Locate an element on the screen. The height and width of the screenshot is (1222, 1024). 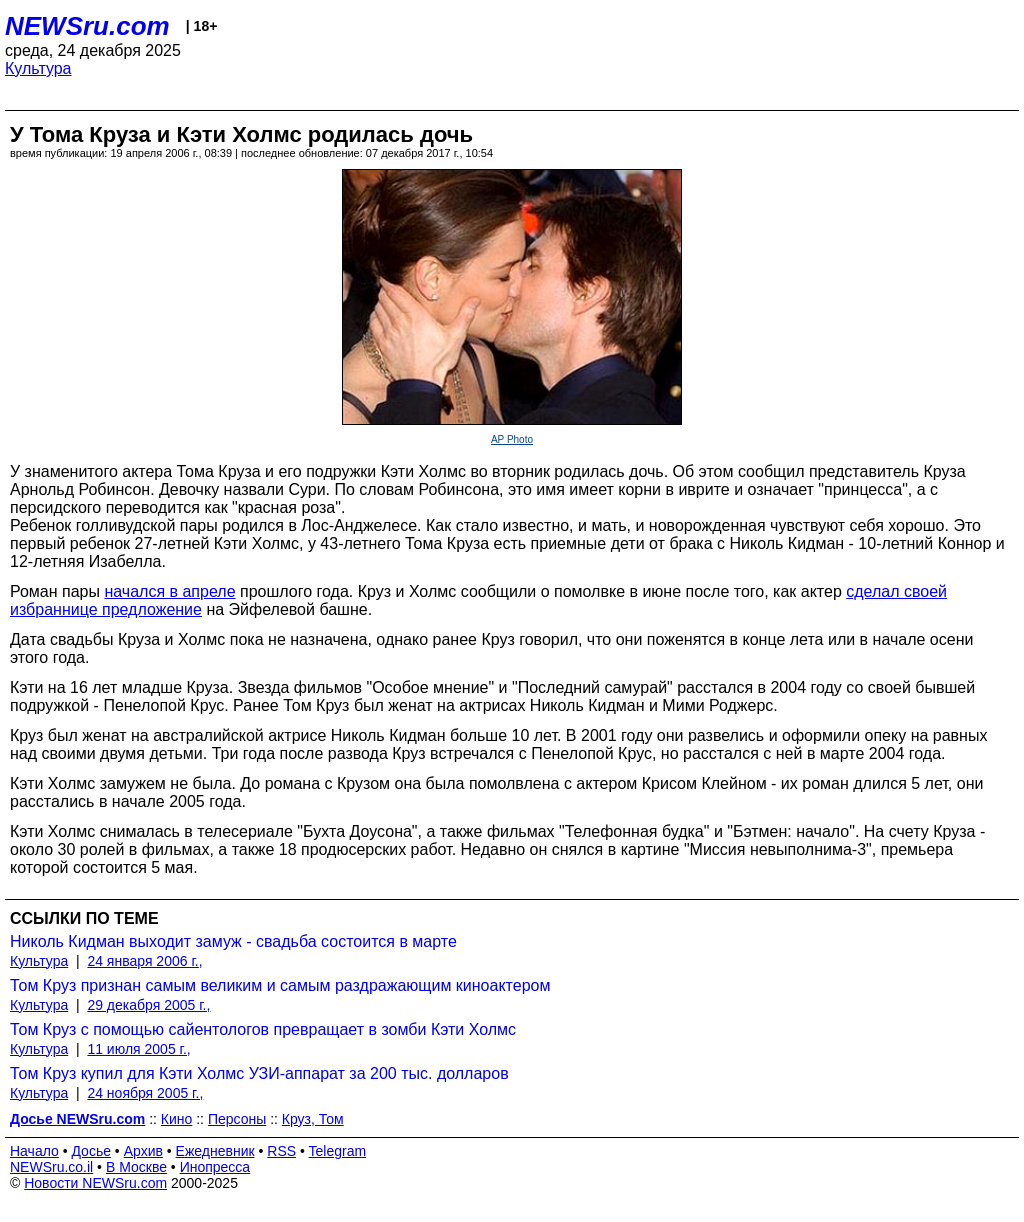
NEWSru.co.il is located at coordinates (51, 1167).